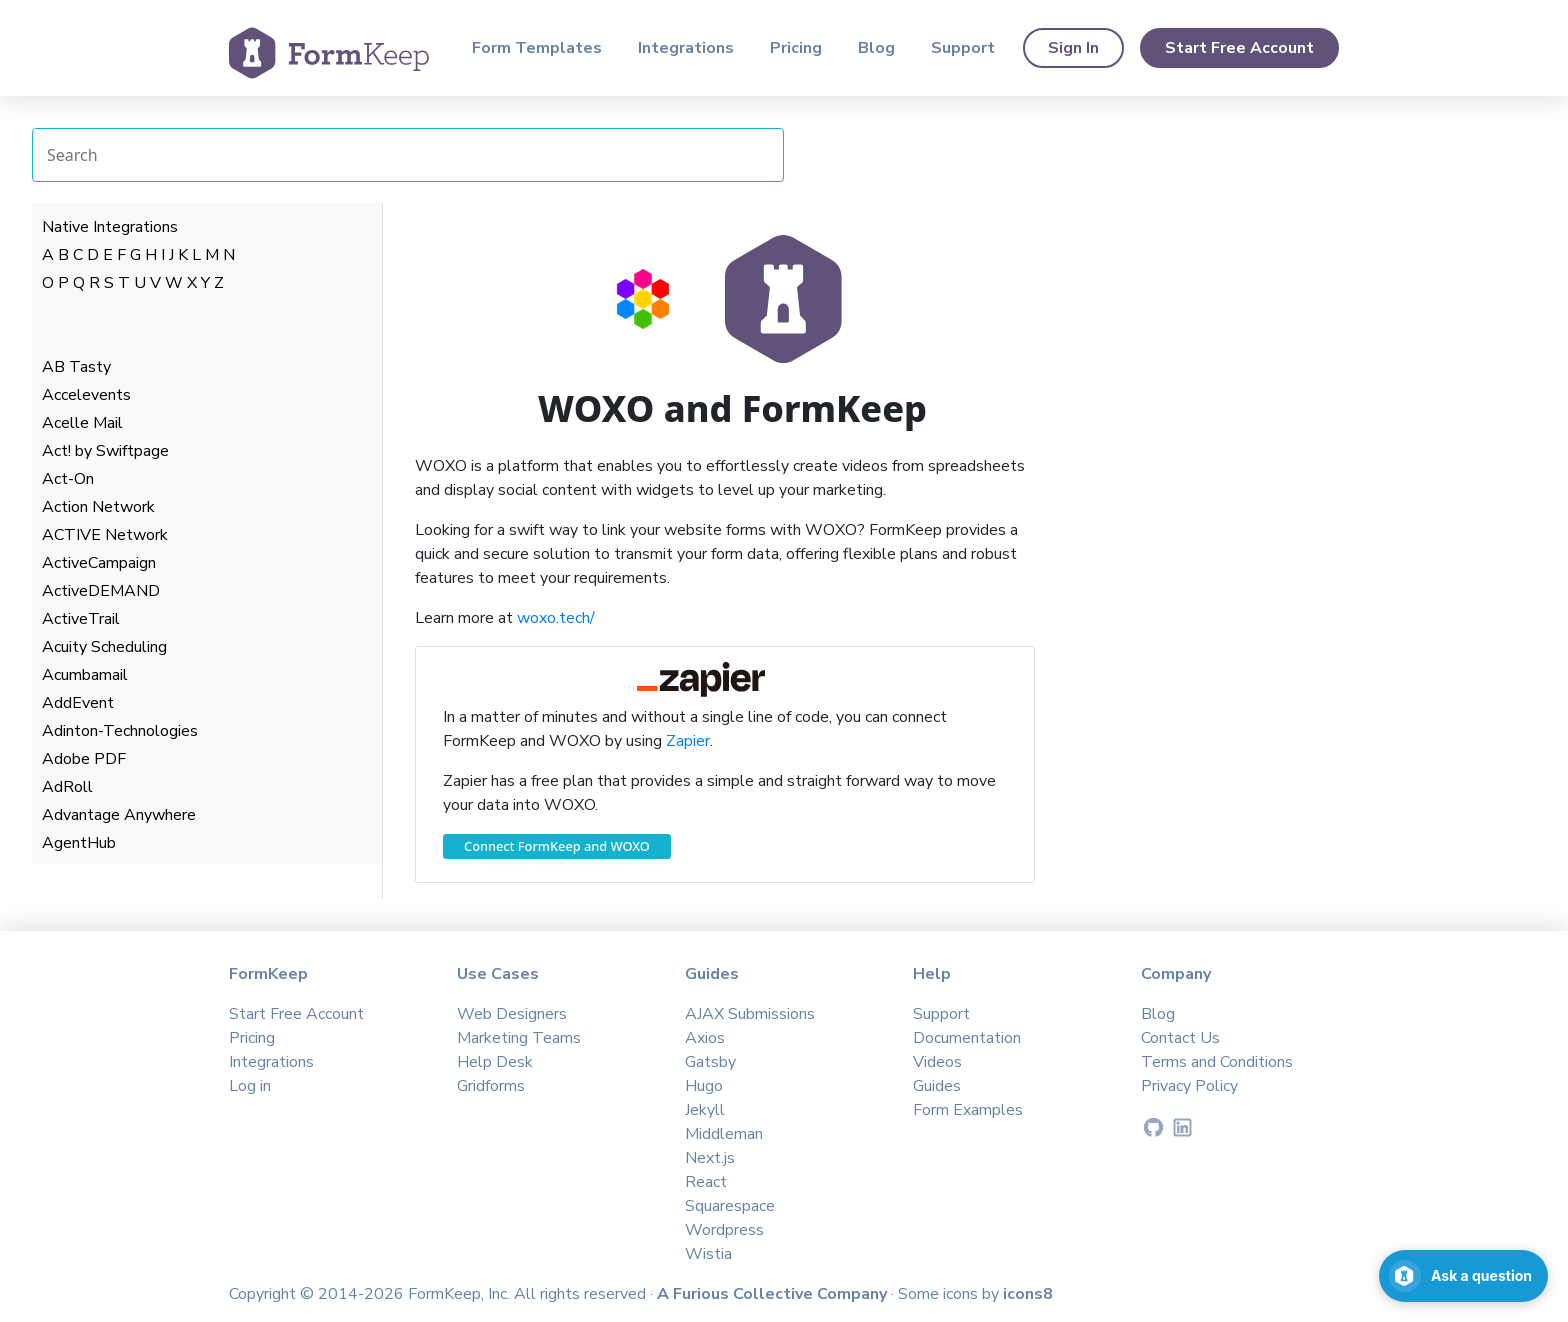  I want to click on Wistia, so click(708, 1254).